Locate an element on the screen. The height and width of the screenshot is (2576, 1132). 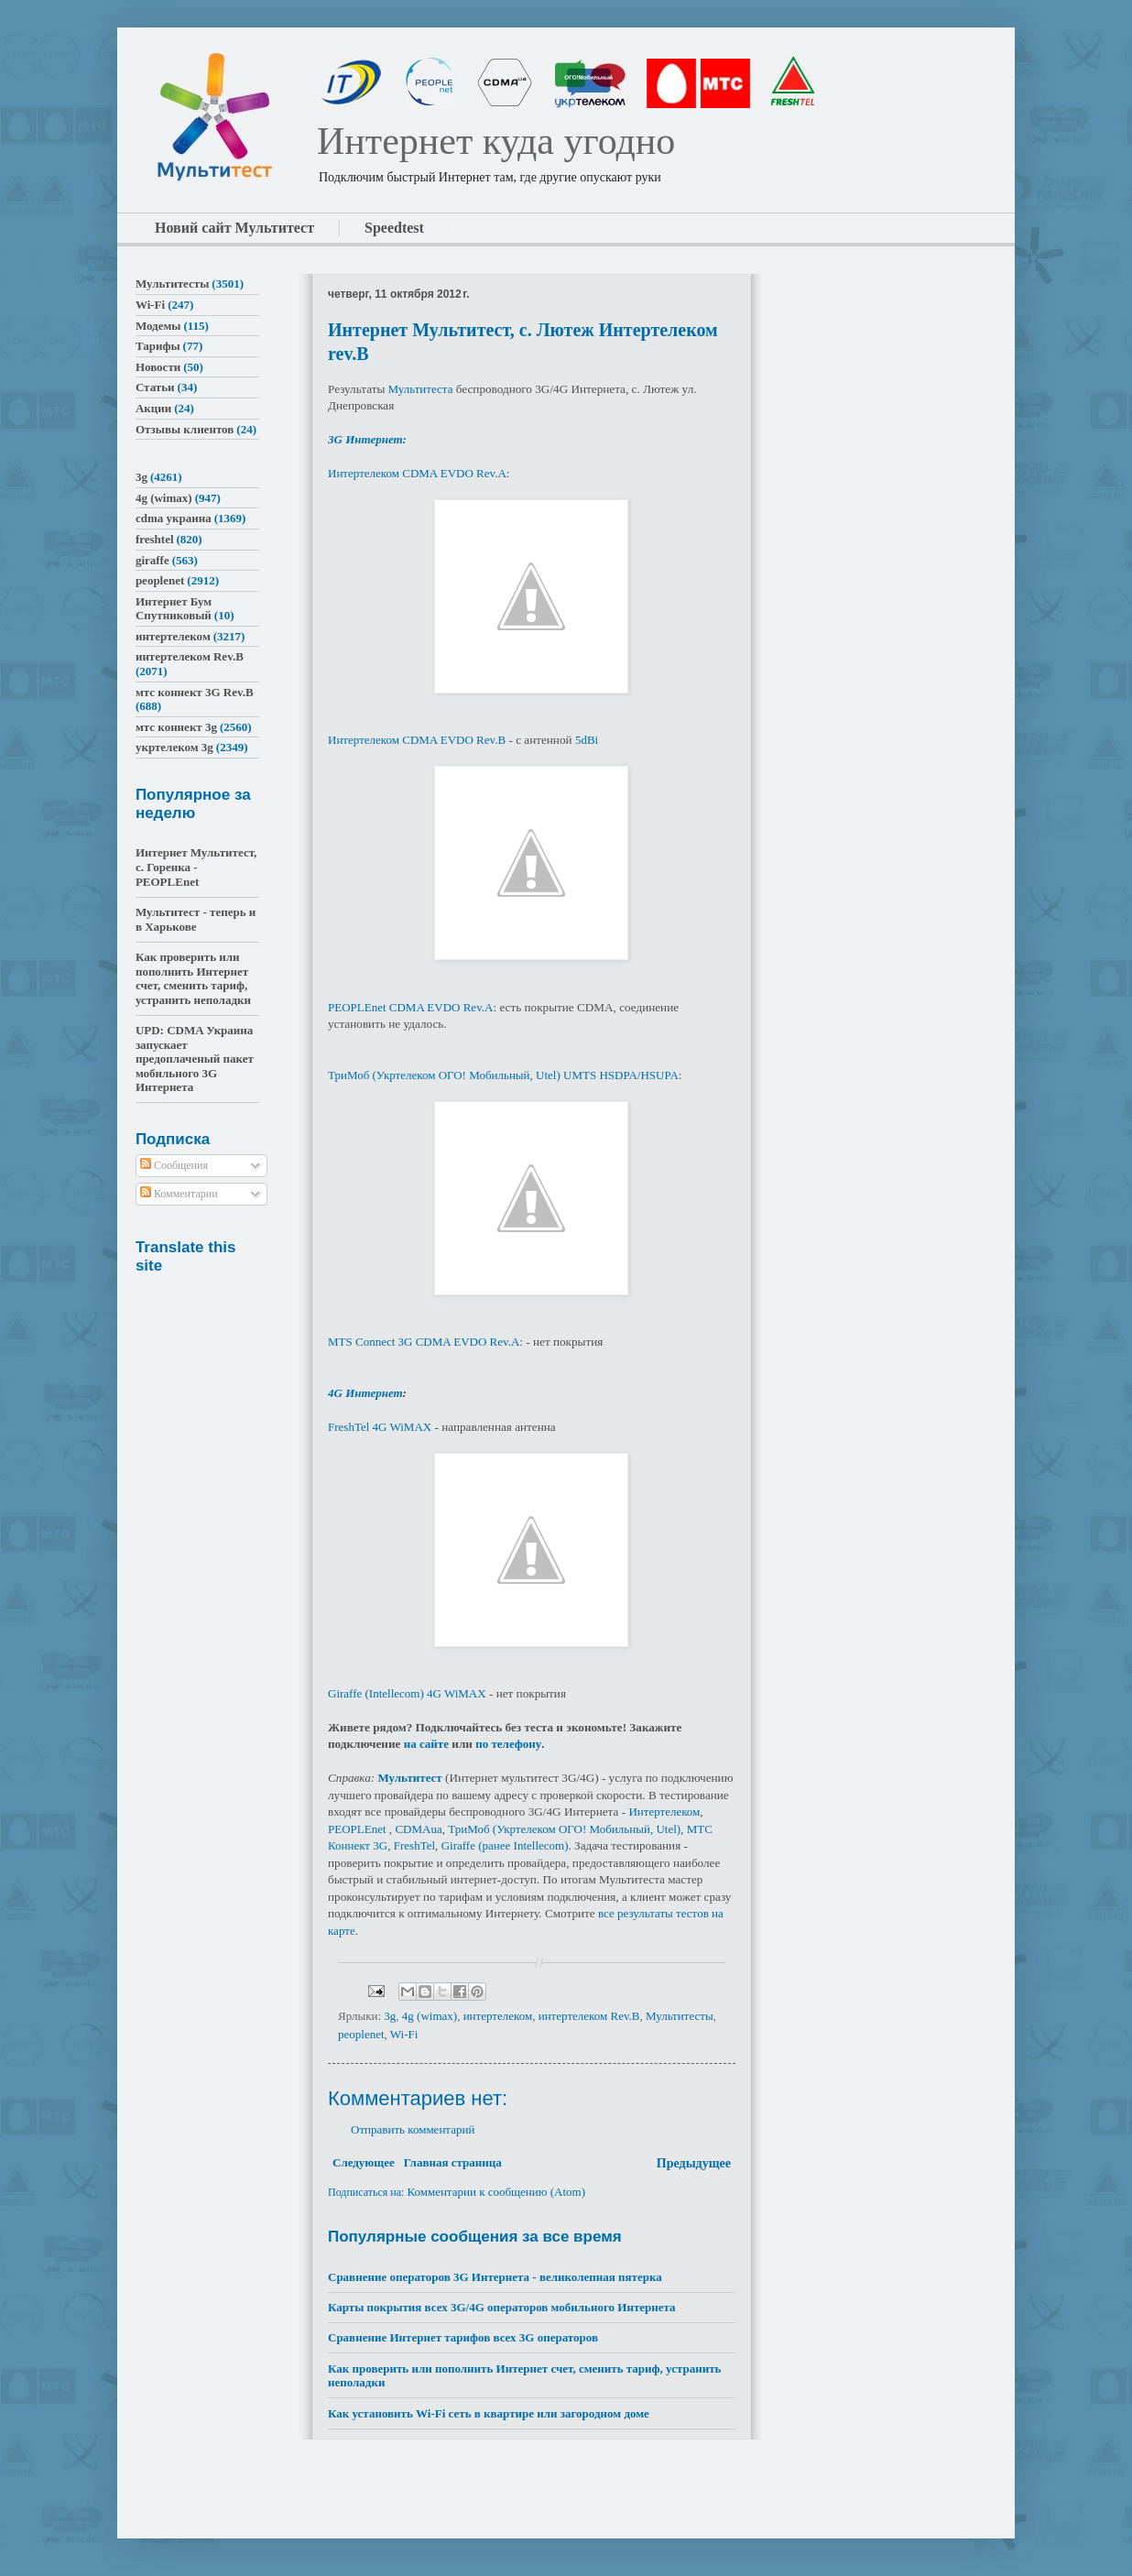
Комментарии is located at coordinates (179, 1193).